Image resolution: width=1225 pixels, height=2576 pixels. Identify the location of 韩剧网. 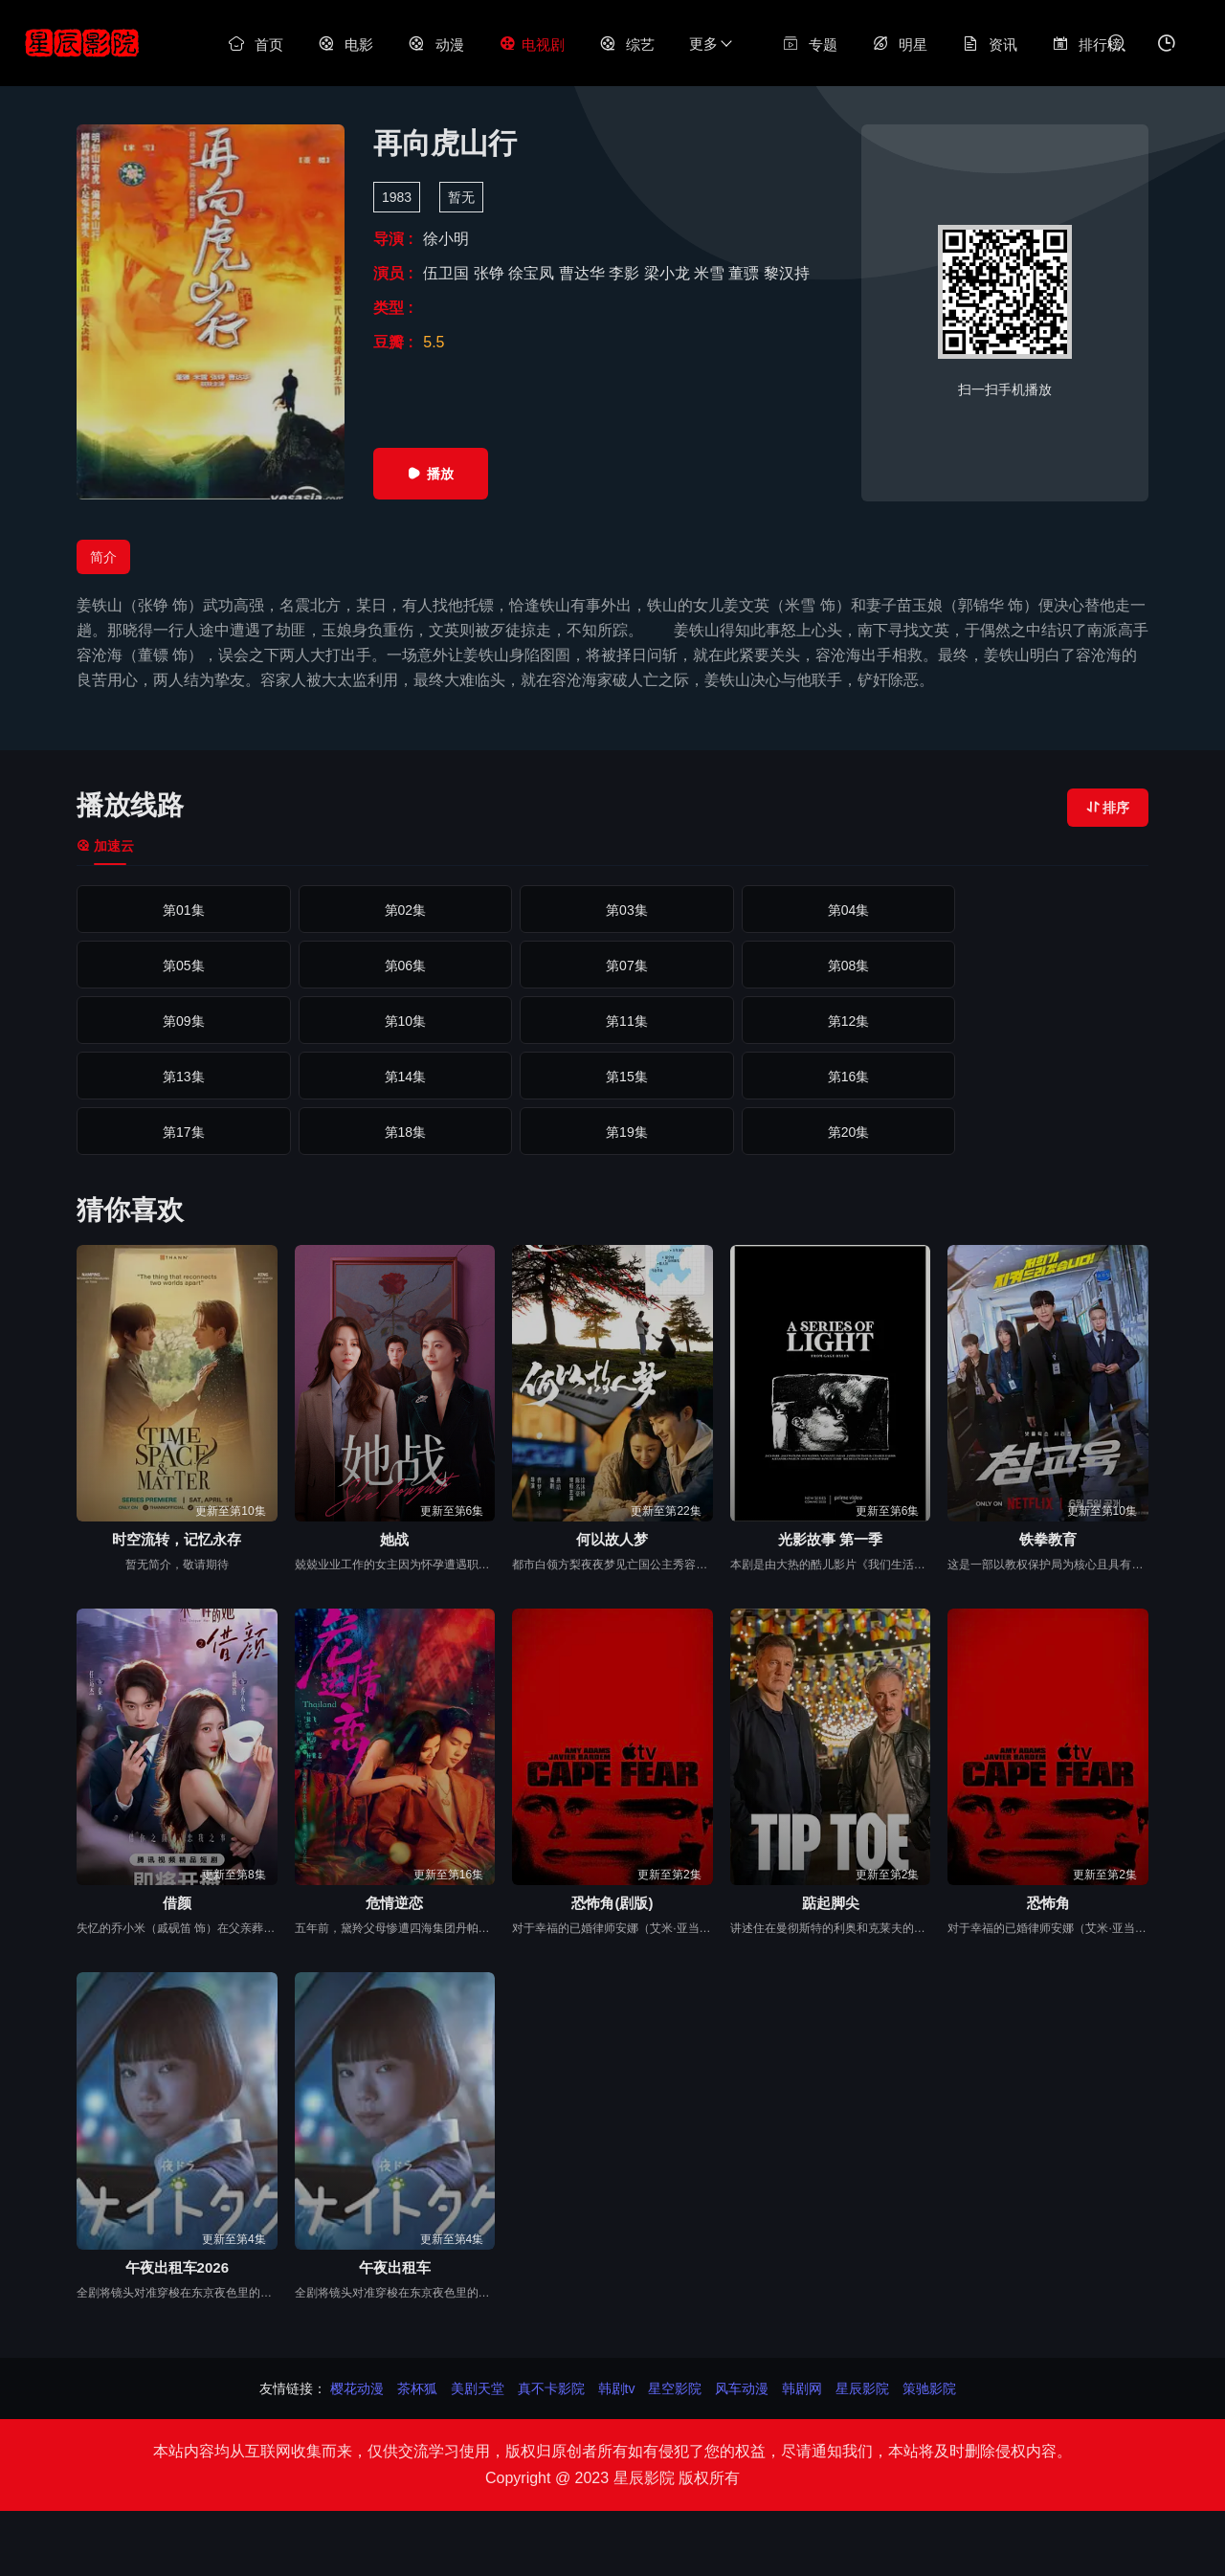
(802, 2388).